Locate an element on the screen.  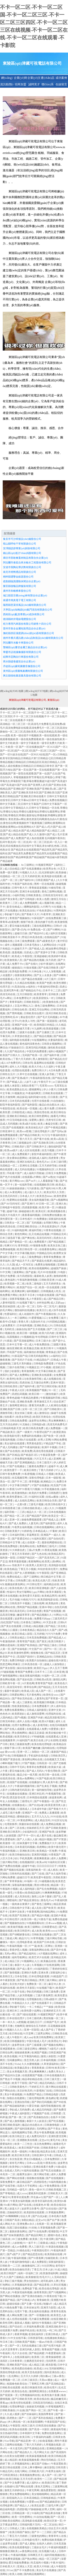
丁香六月天婷婷 is located at coordinates (22, 1059).